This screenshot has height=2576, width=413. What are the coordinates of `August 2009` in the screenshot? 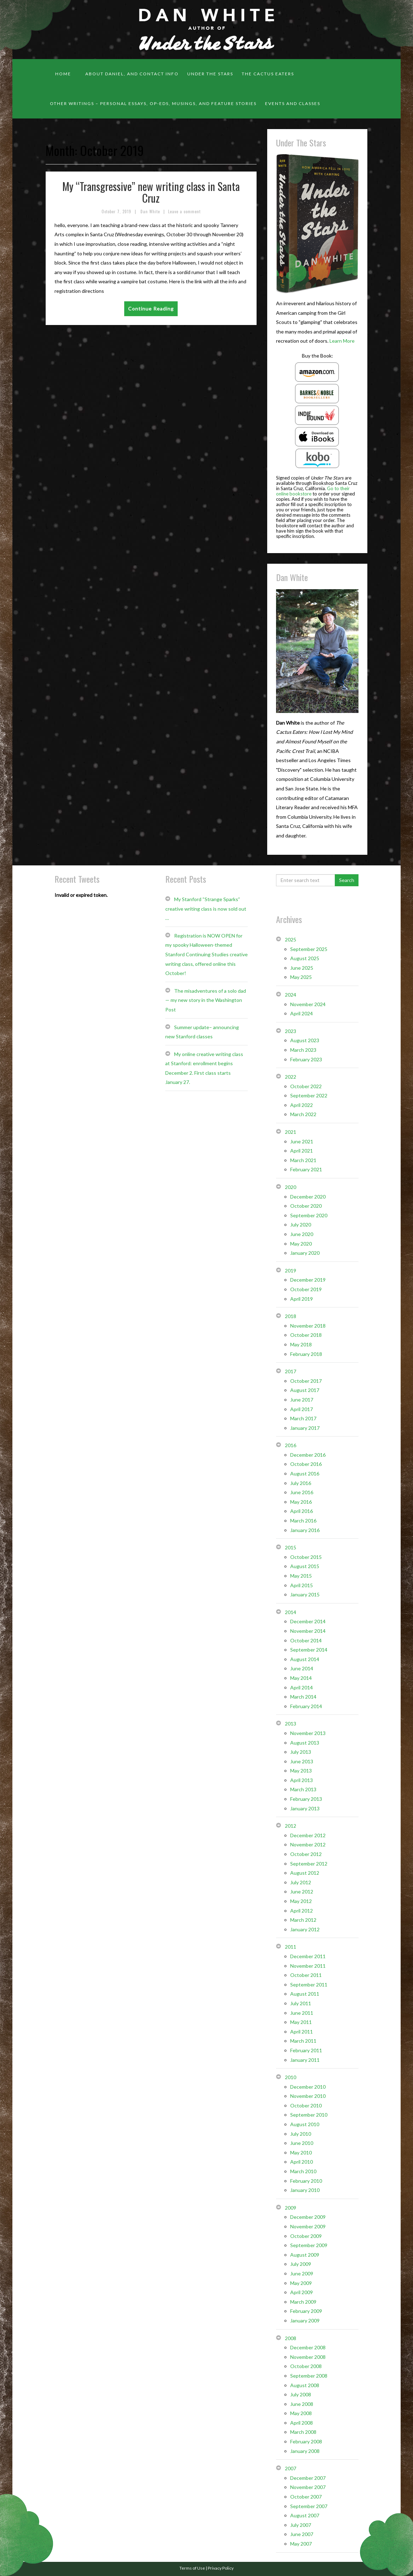 It's located at (304, 2255).